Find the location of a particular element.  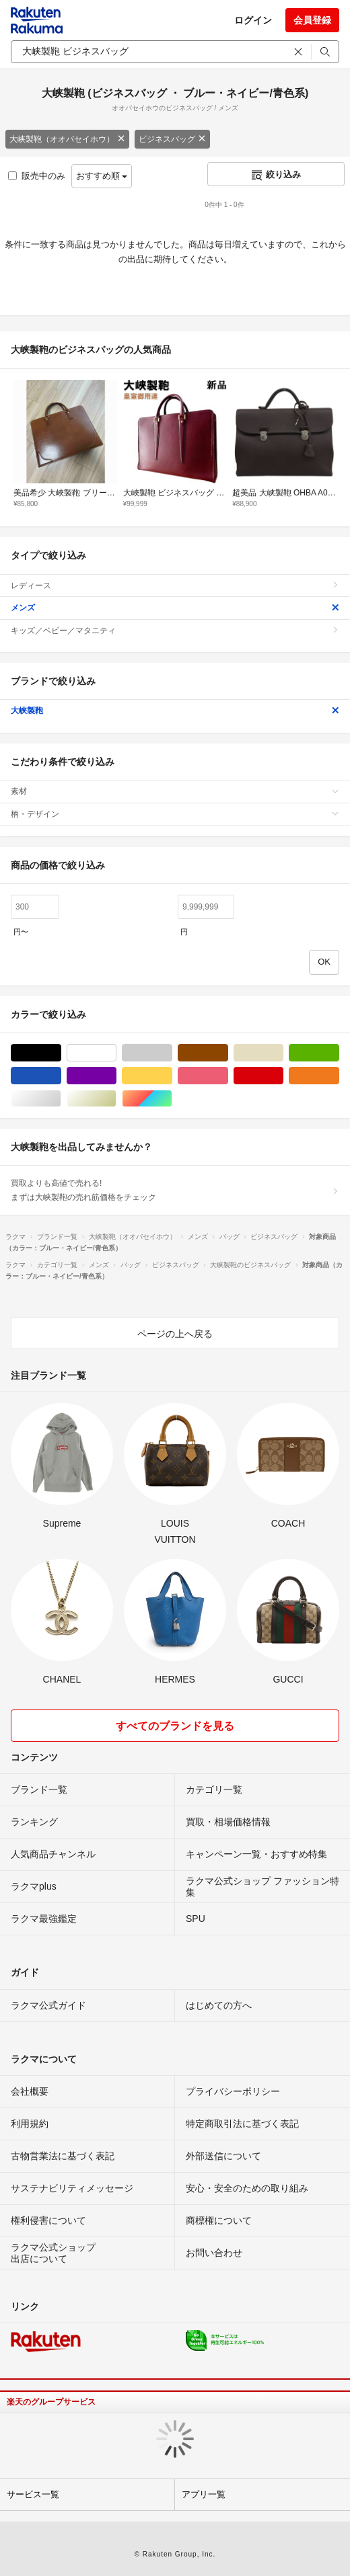

買取よりも高値で売れる!まずは大峡製鞄の売れ筋価格をチェック is located at coordinates (175, 1189).